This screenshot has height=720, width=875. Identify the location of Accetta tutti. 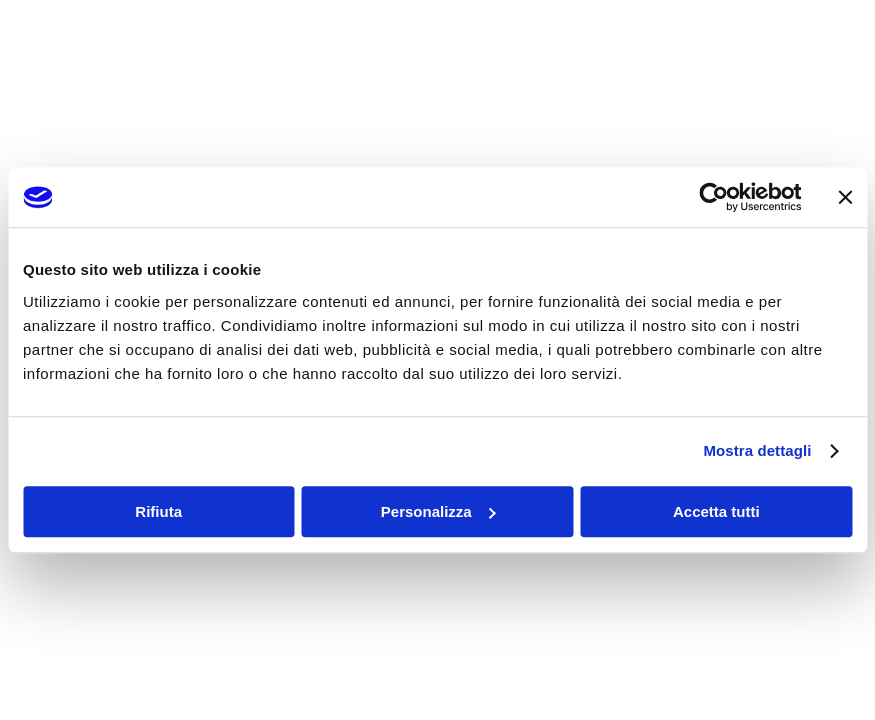
(716, 511).